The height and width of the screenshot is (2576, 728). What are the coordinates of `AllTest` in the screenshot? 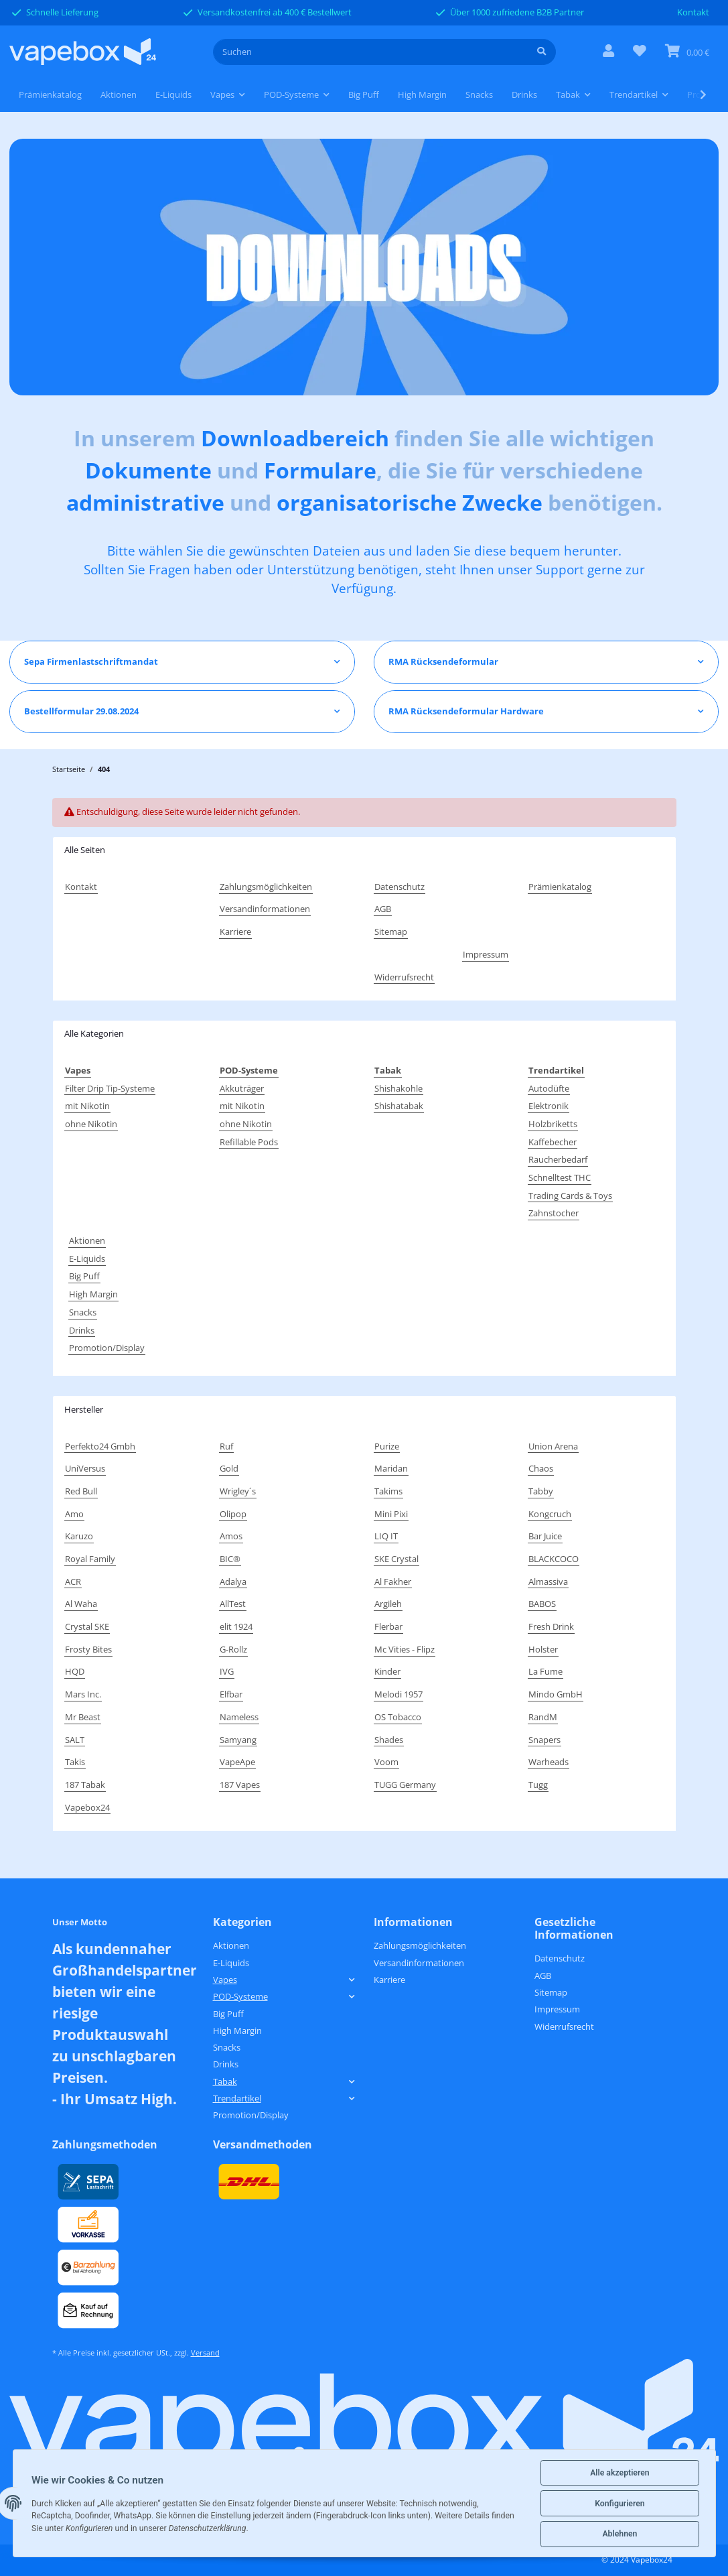 It's located at (233, 1604).